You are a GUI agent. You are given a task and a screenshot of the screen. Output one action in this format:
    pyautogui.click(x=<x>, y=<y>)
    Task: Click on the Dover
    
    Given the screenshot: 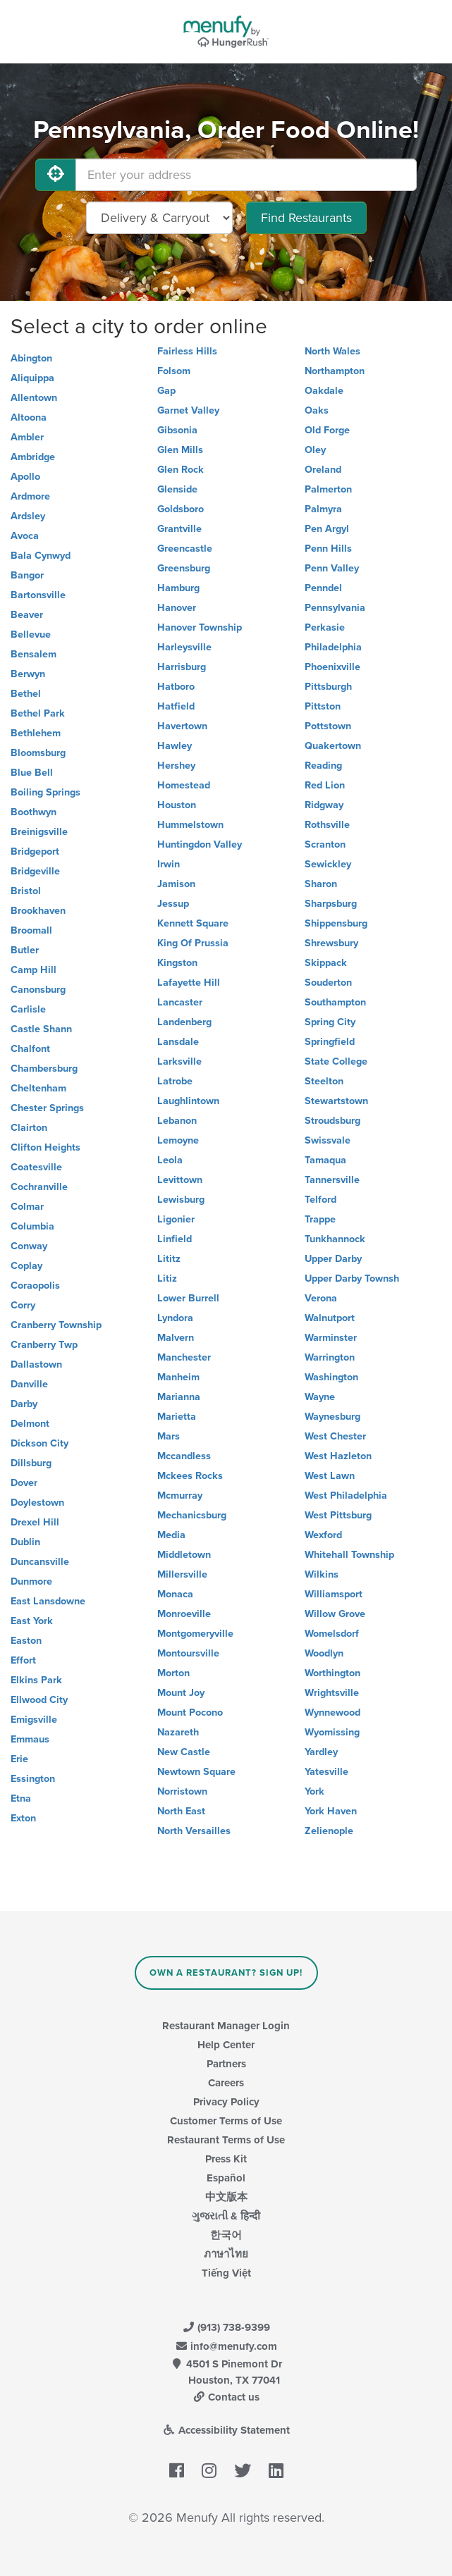 What is the action you would take?
    pyautogui.click(x=24, y=1483)
    